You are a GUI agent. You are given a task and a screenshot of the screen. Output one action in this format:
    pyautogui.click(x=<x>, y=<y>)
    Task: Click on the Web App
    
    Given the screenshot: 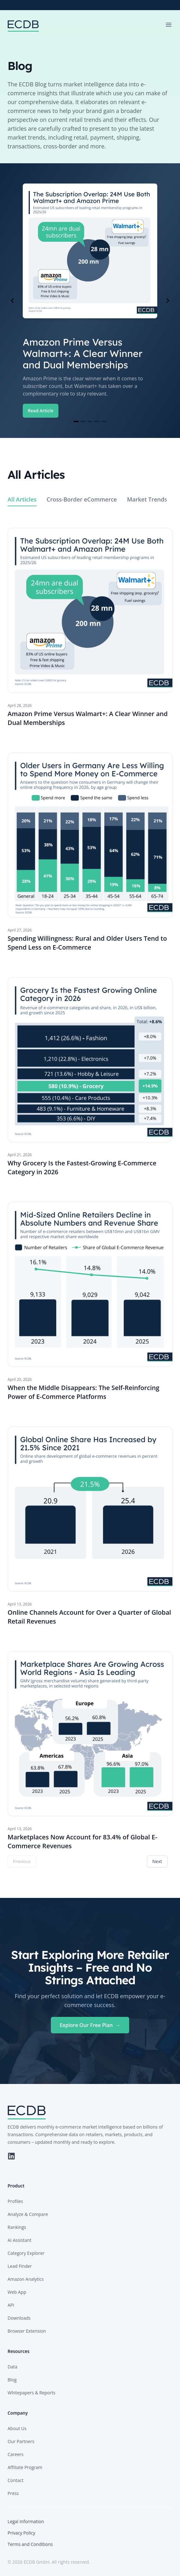 What is the action you would take?
    pyautogui.click(x=17, y=2292)
    